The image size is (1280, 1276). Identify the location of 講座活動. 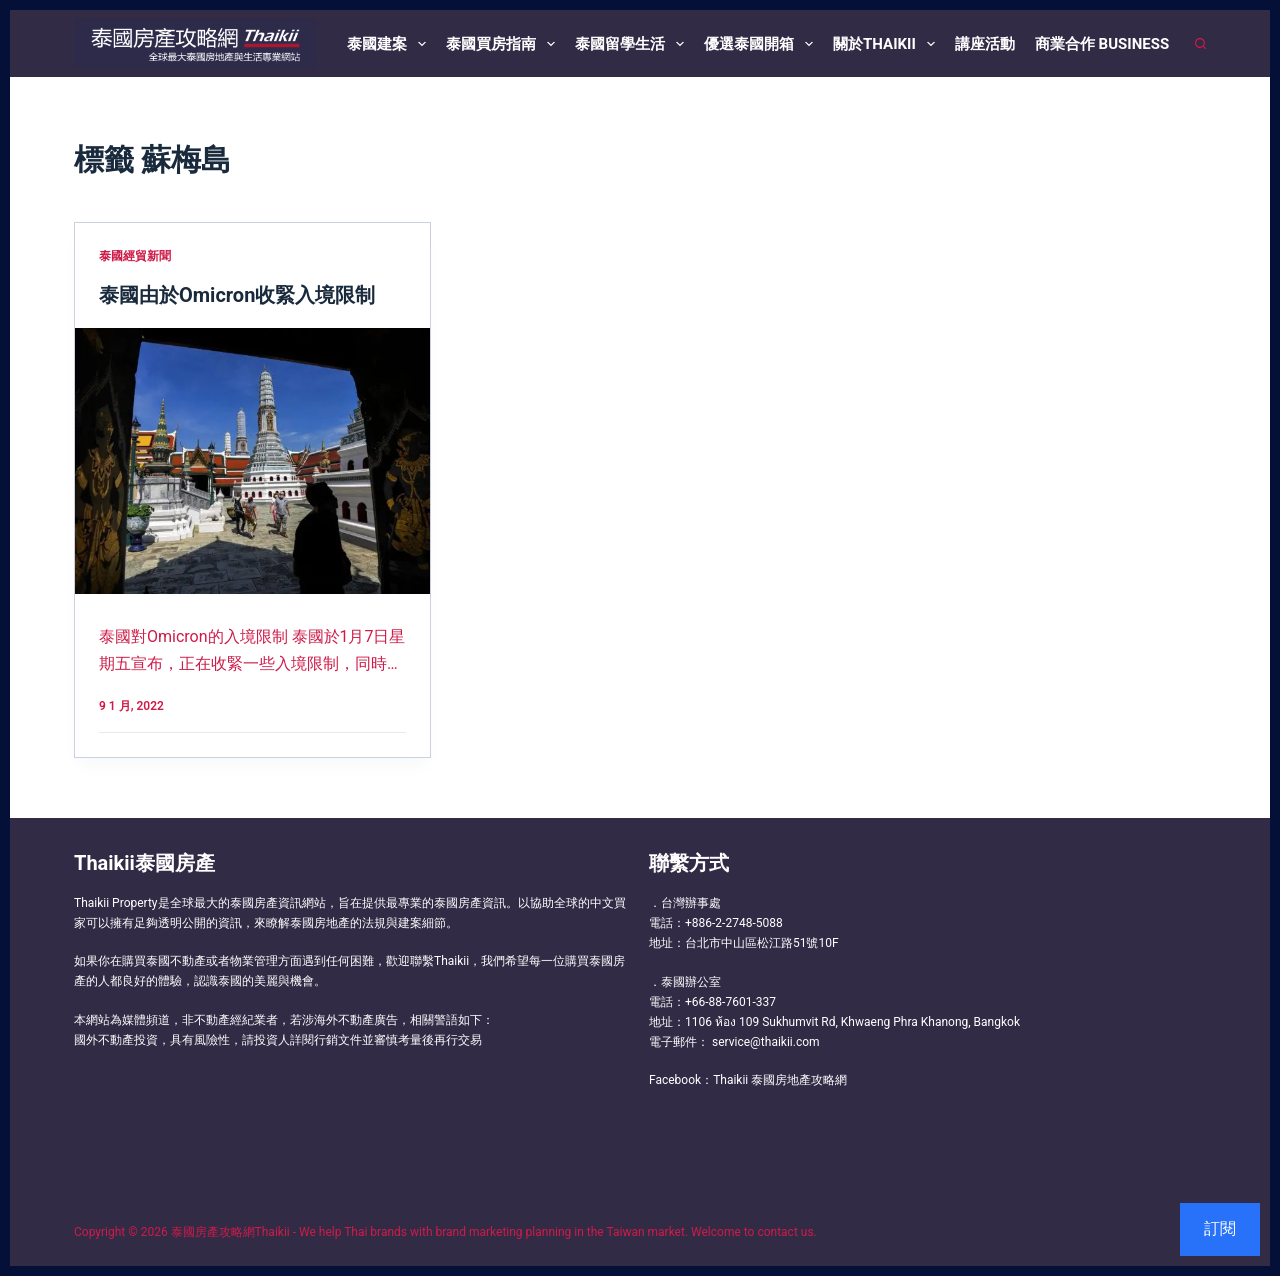
(985, 44).